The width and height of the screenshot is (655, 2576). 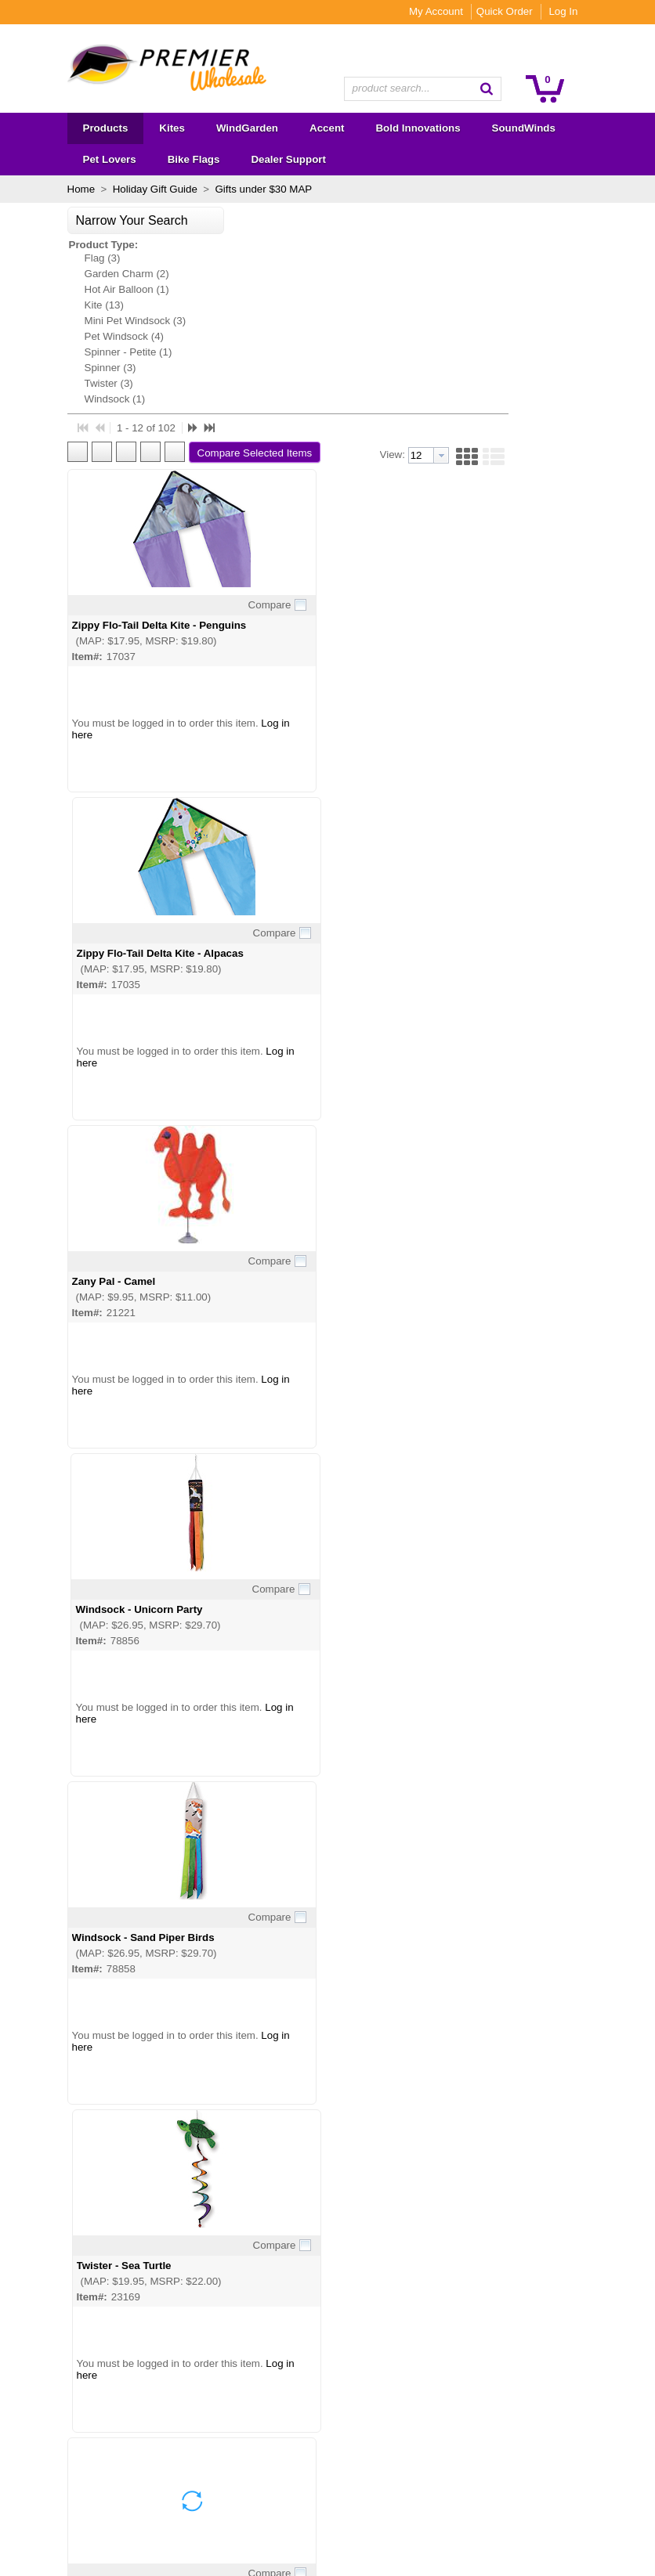 What do you see at coordinates (422, 2402) in the screenshot?
I see `Subscribe` at bounding box center [422, 2402].